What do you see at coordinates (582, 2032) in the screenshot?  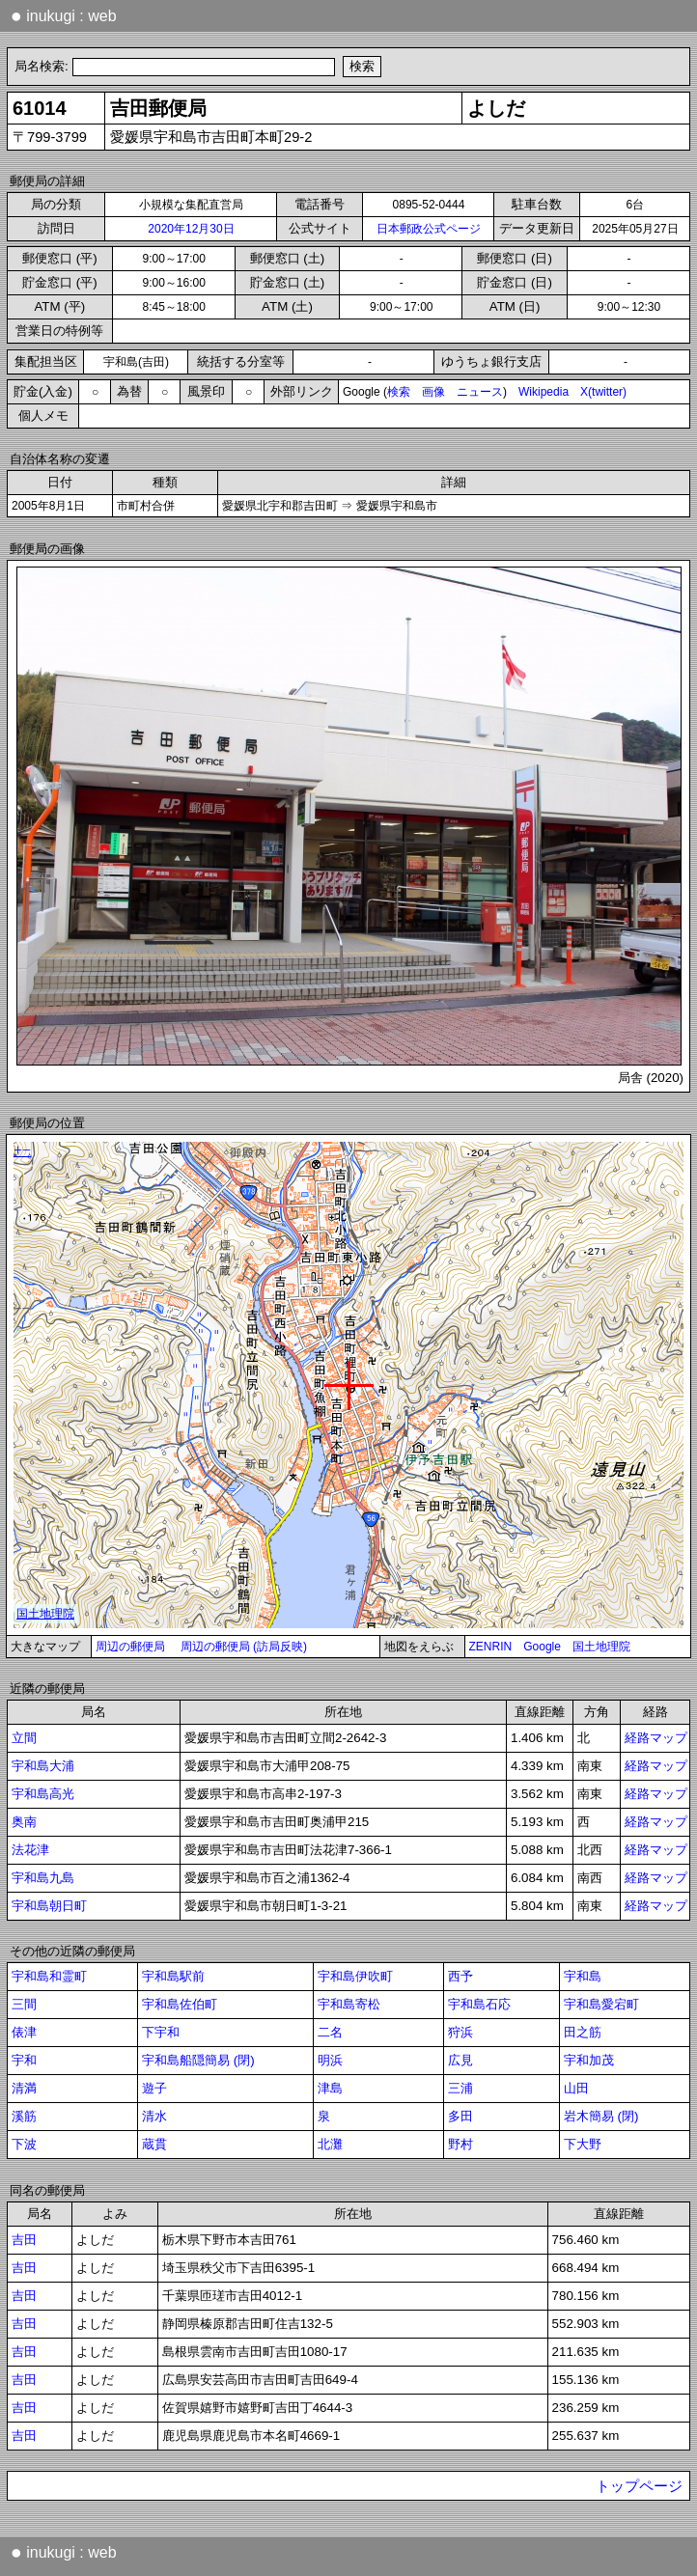 I see `田之筋` at bounding box center [582, 2032].